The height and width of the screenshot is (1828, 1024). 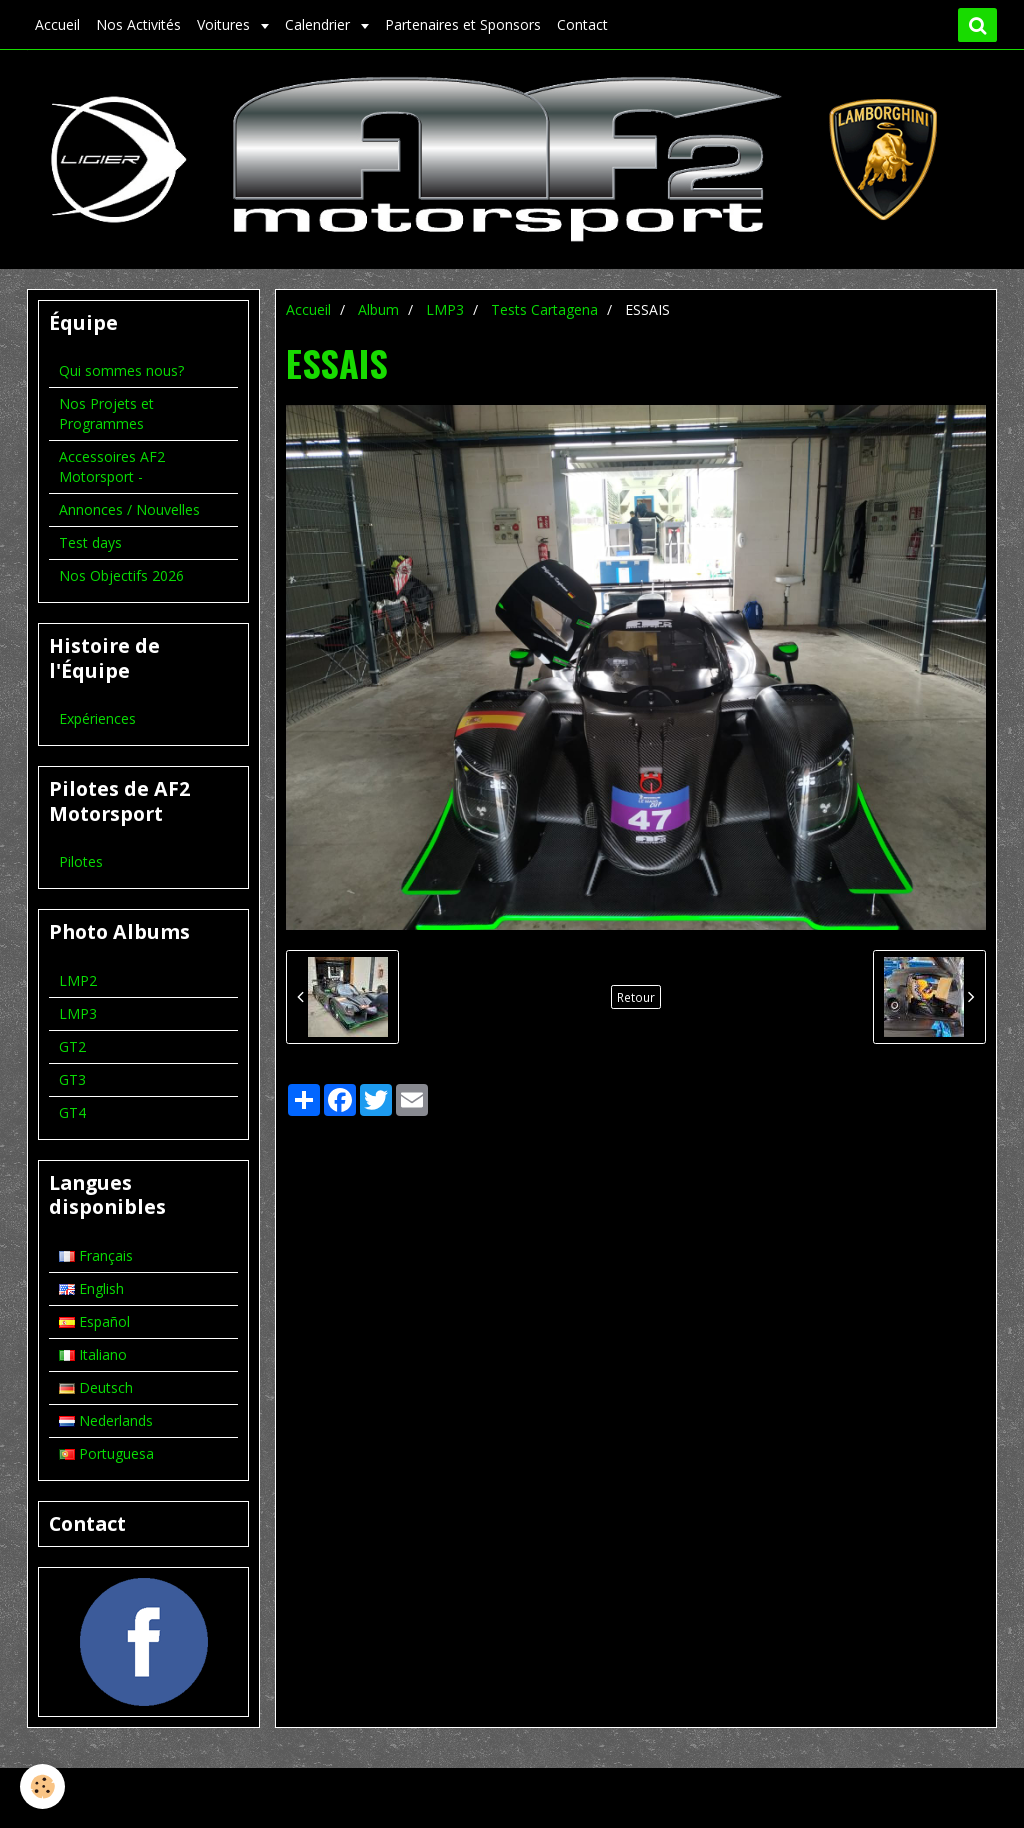 What do you see at coordinates (138, 24) in the screenshot?
I see `Nos Activités` at bounding box center [138, 24].